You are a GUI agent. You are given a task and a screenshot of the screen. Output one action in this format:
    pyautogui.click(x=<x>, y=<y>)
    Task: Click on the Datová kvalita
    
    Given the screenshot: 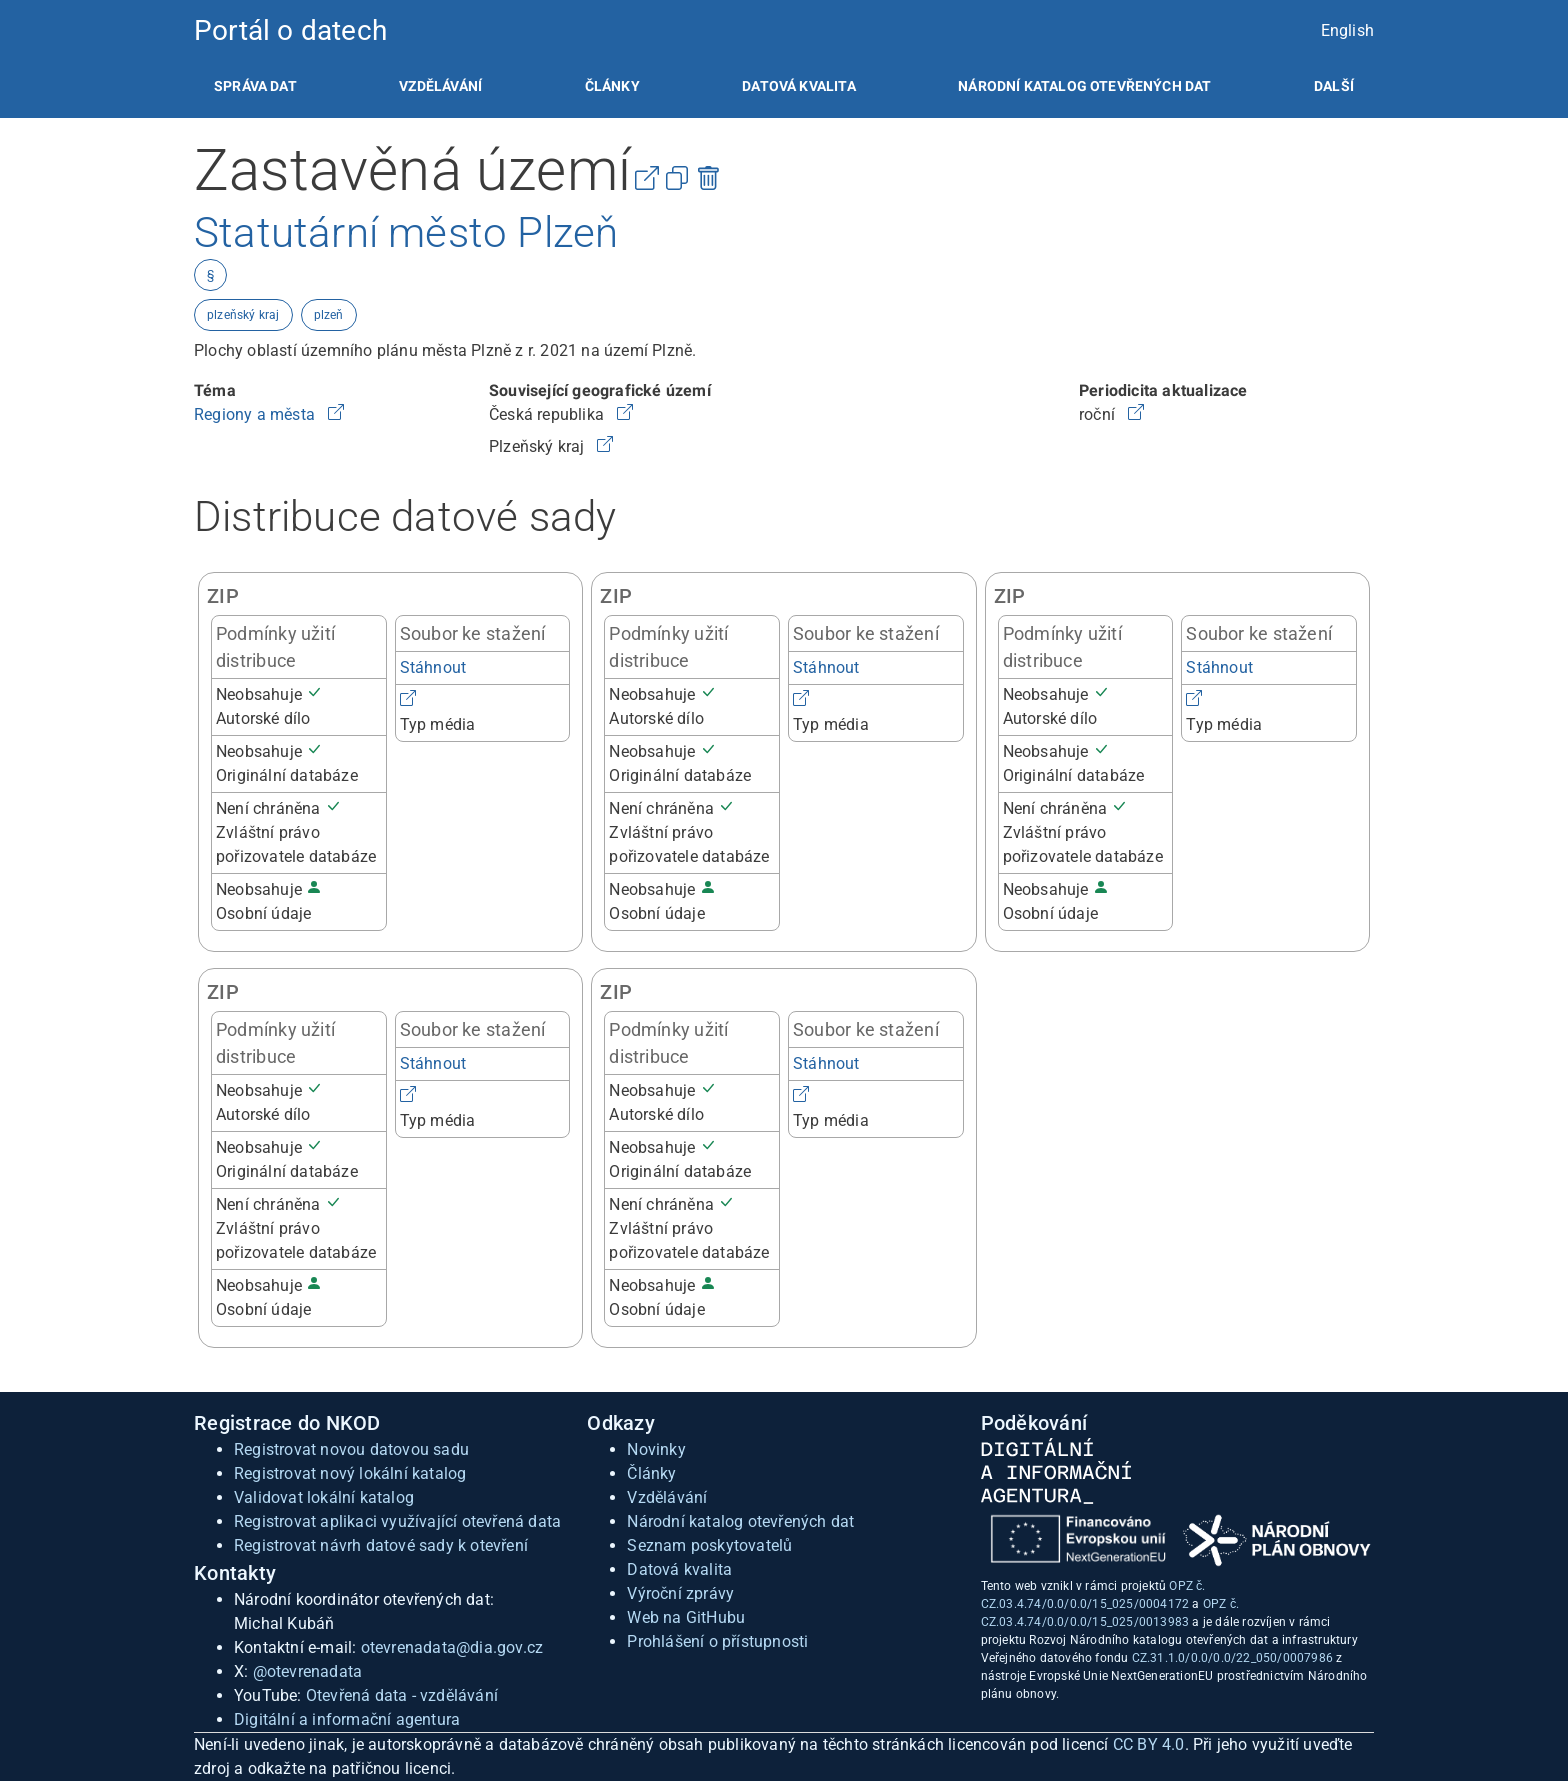 What is the action you would take?
    pyautogui.click(x=798, y=86)
    